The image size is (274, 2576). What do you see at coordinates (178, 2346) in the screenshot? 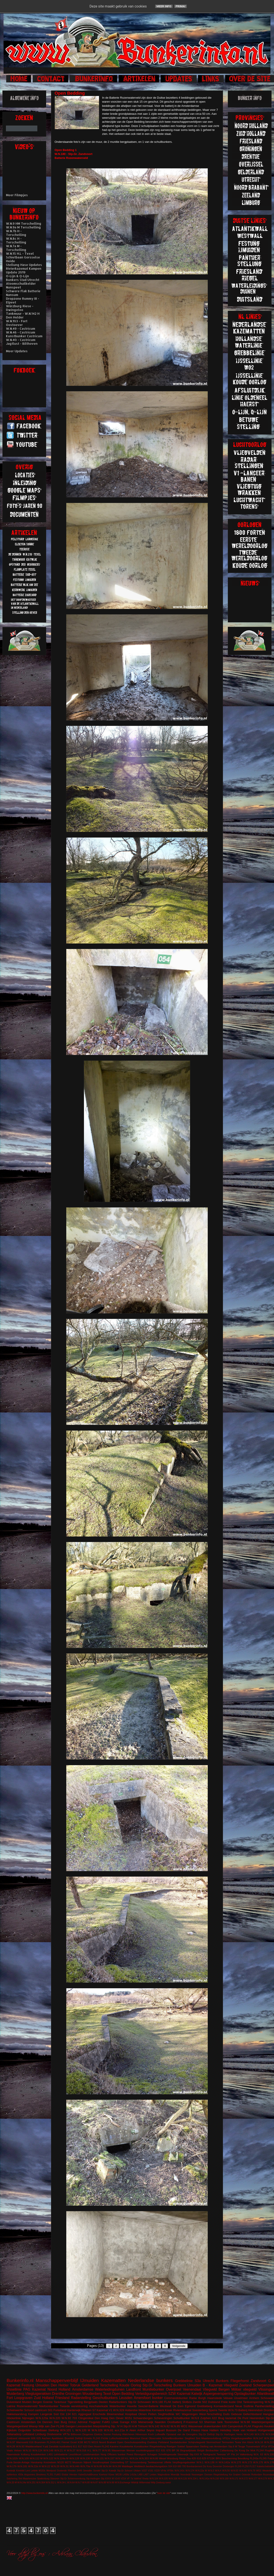
I see `Volgende` at bounding box center [178, 2346].